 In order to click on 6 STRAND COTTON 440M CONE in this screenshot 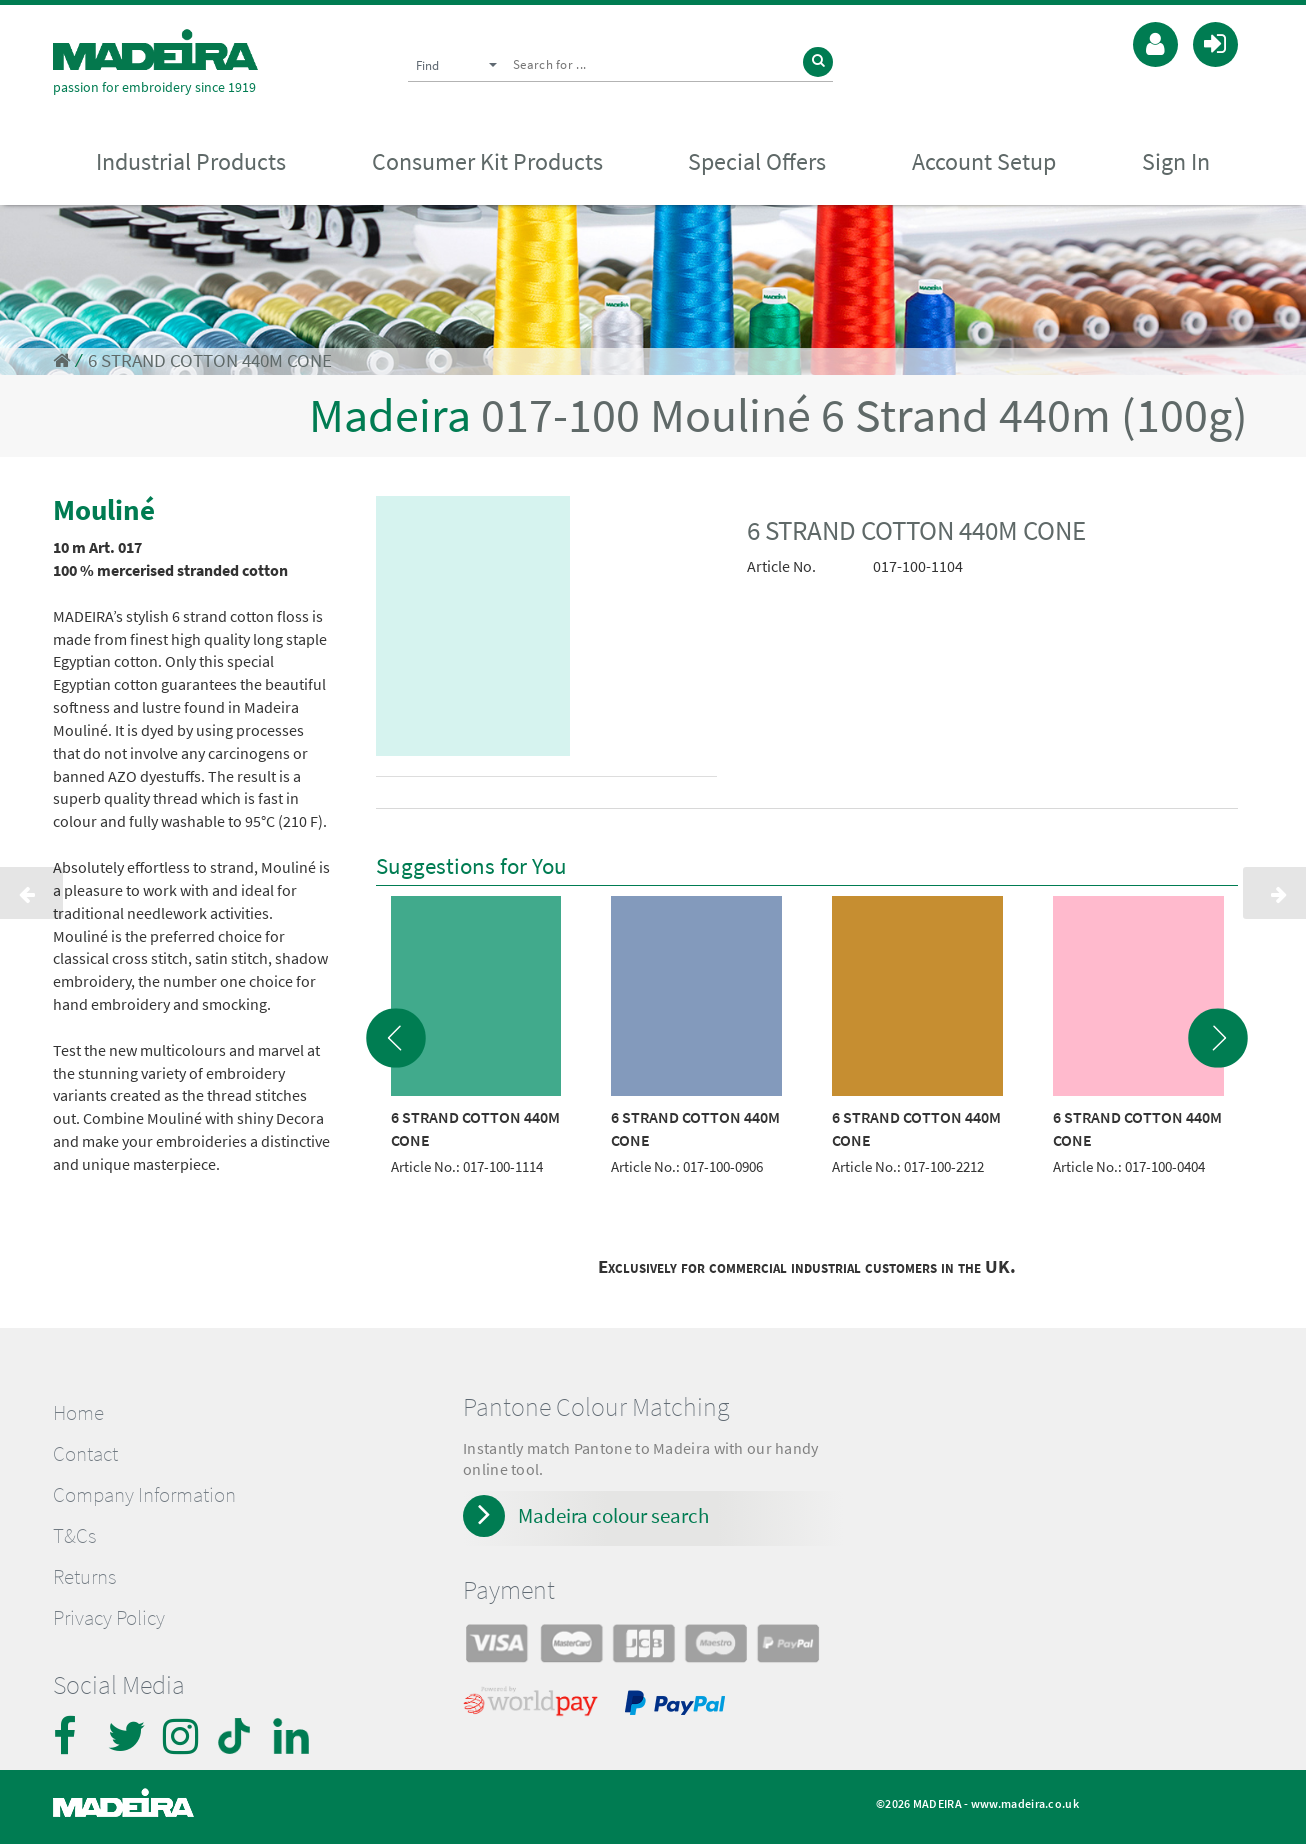, I will do `click(210, 360)`.